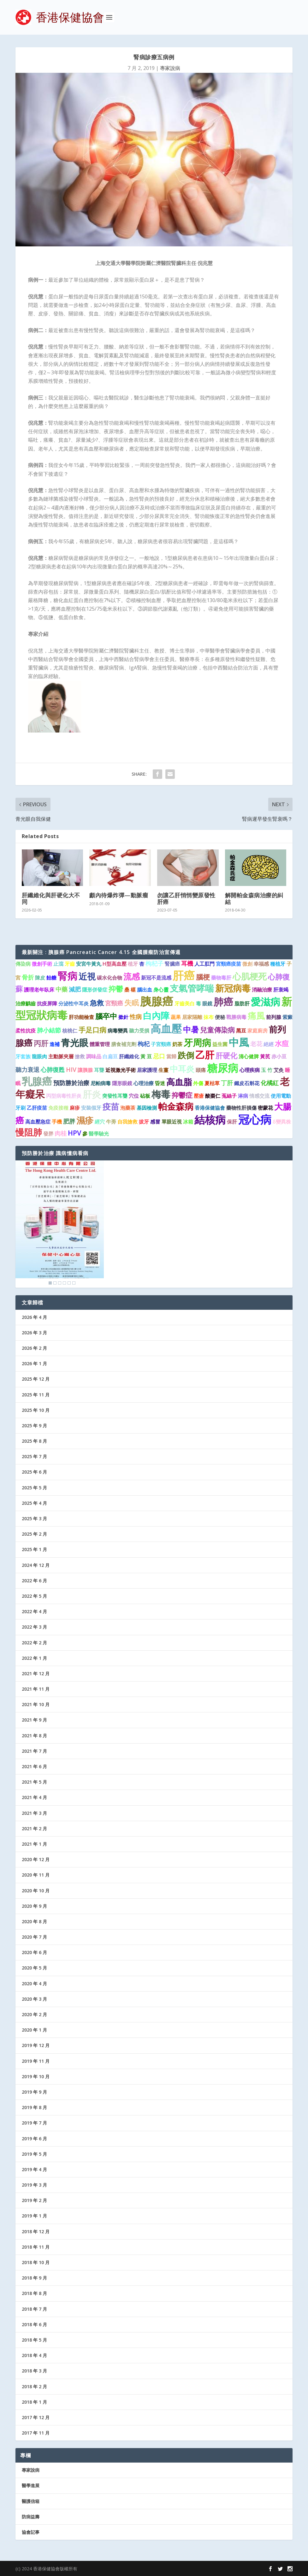 Image resolution: width=308 pixels, height=2576 pixels. I want to click on 2022 年 3 月, so click(34, 1627).